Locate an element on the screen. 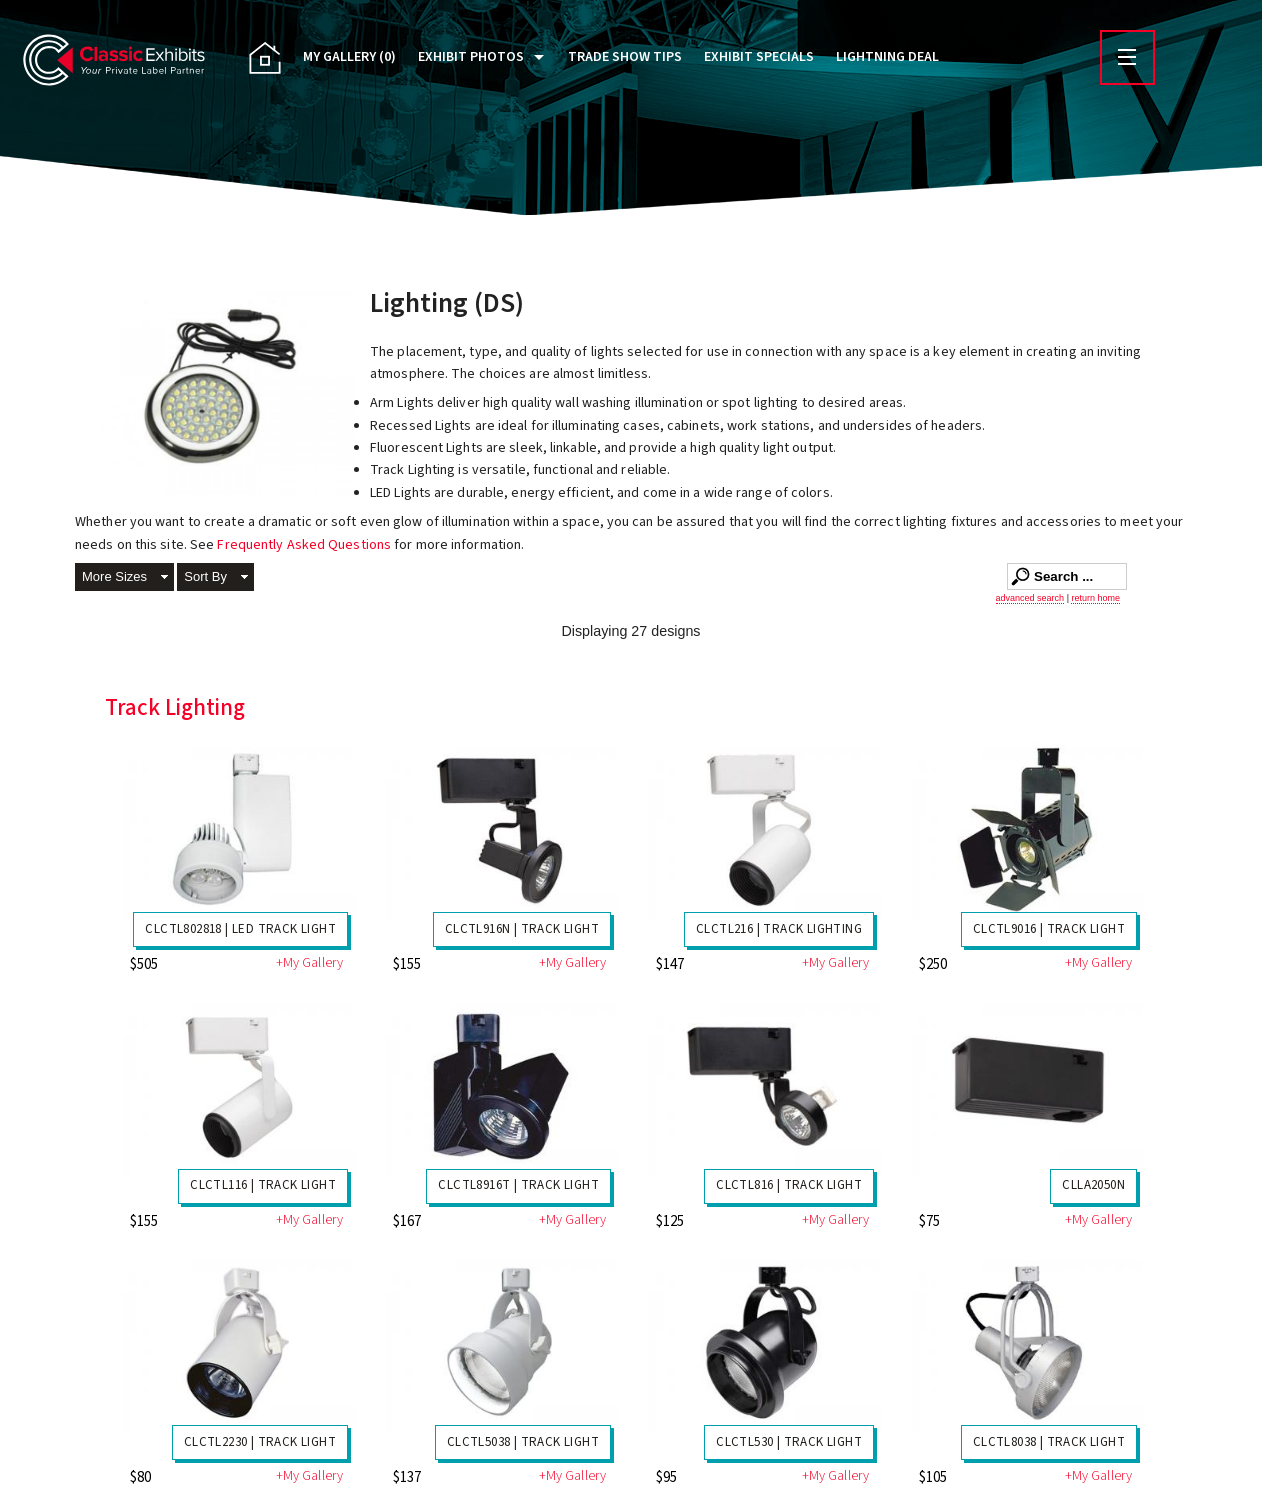  Exhibit Photos is located at coordinates (471, 57).